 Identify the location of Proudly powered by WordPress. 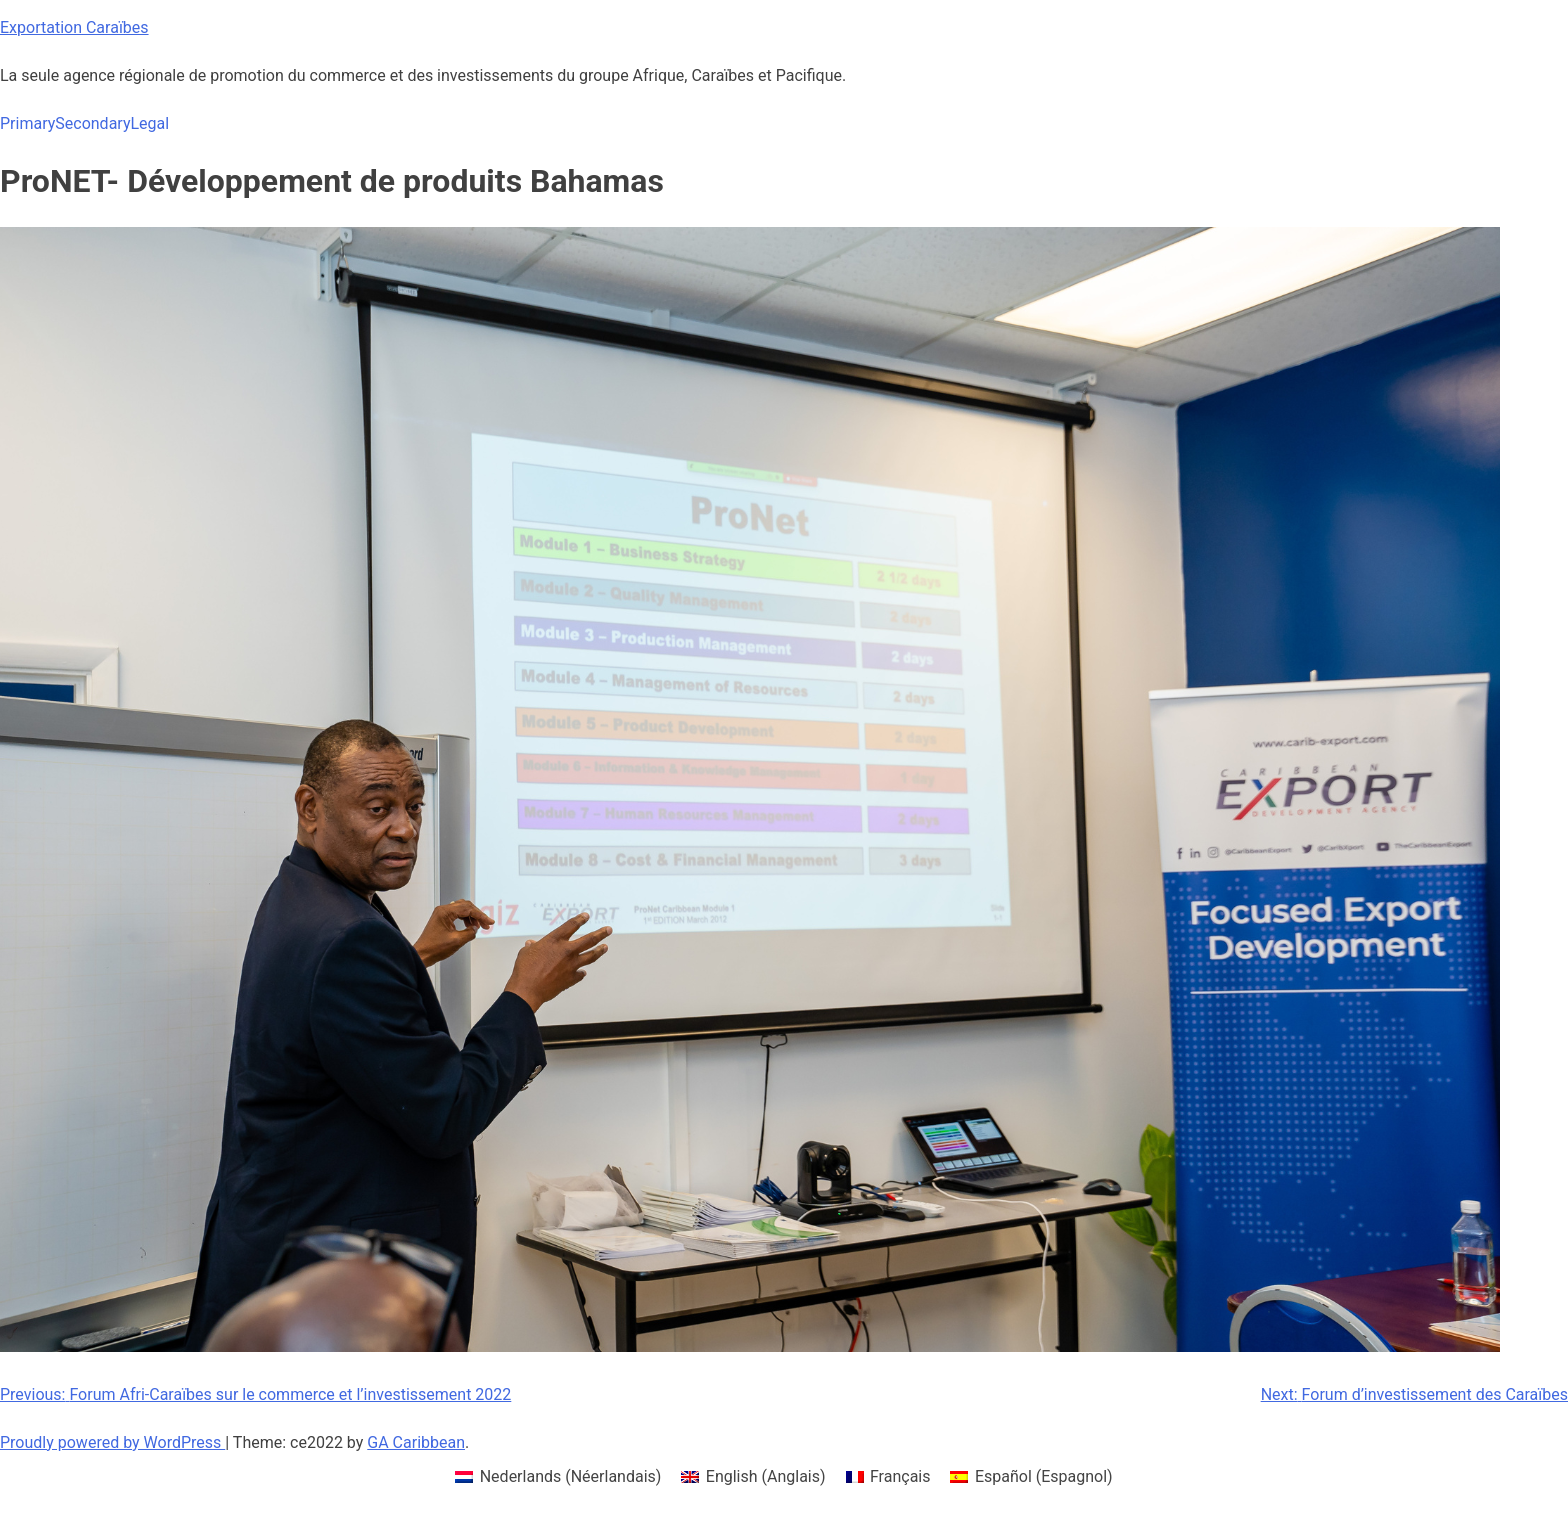
(112, 1442).